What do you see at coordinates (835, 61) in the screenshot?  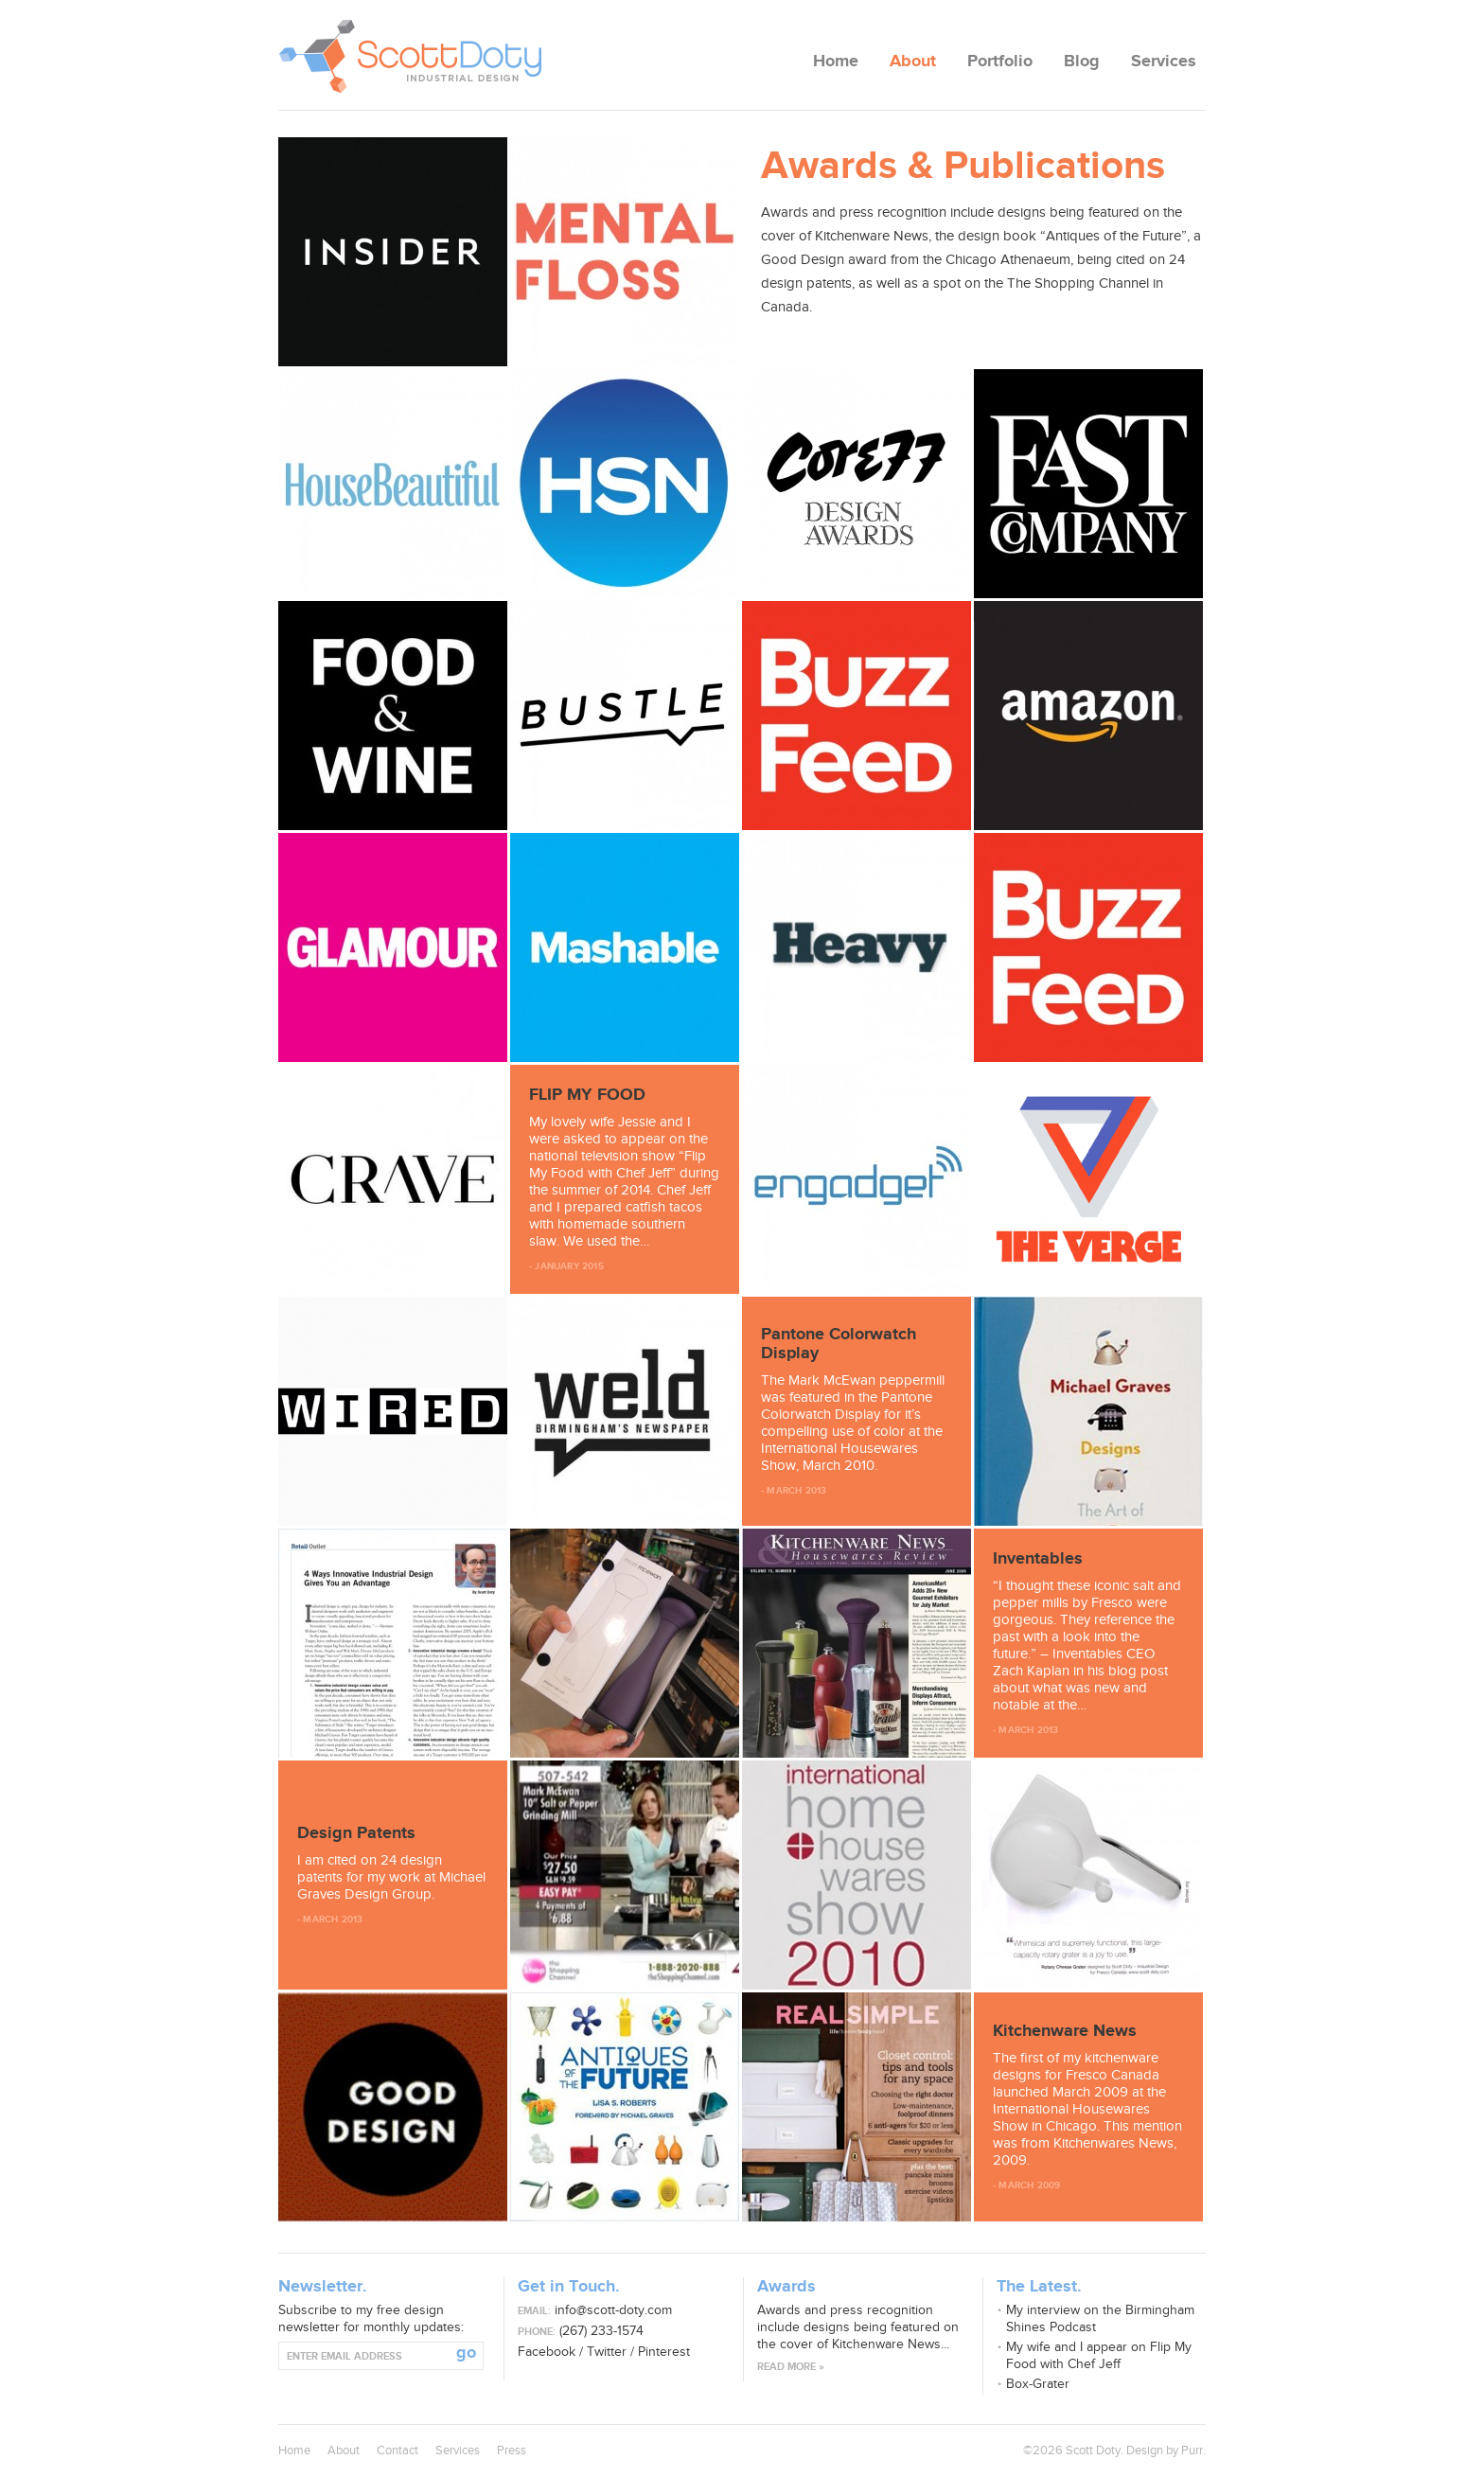 I see `Home` at bounding box center [835, 61].